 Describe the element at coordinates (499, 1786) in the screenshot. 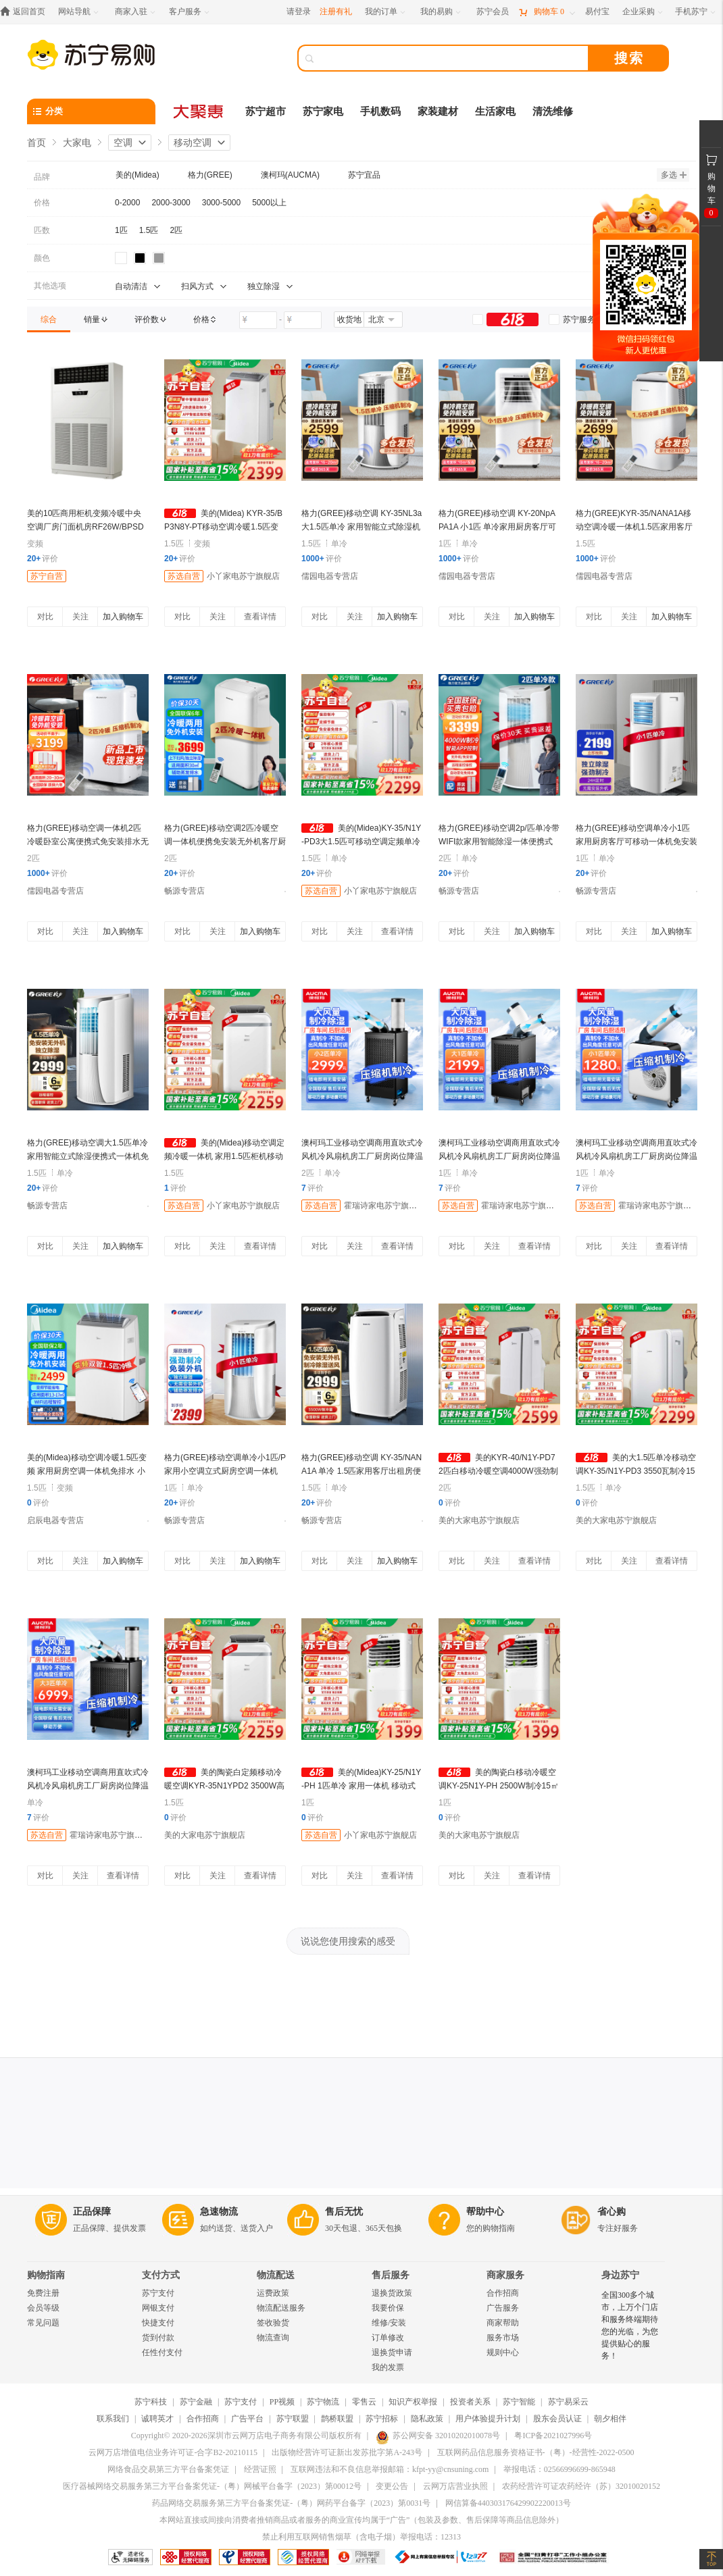

I see `美的陶瓷白移动冷暖空调KY-25N1Y-PH 2500W制冷15㎡定频高效节能家用` at that location.